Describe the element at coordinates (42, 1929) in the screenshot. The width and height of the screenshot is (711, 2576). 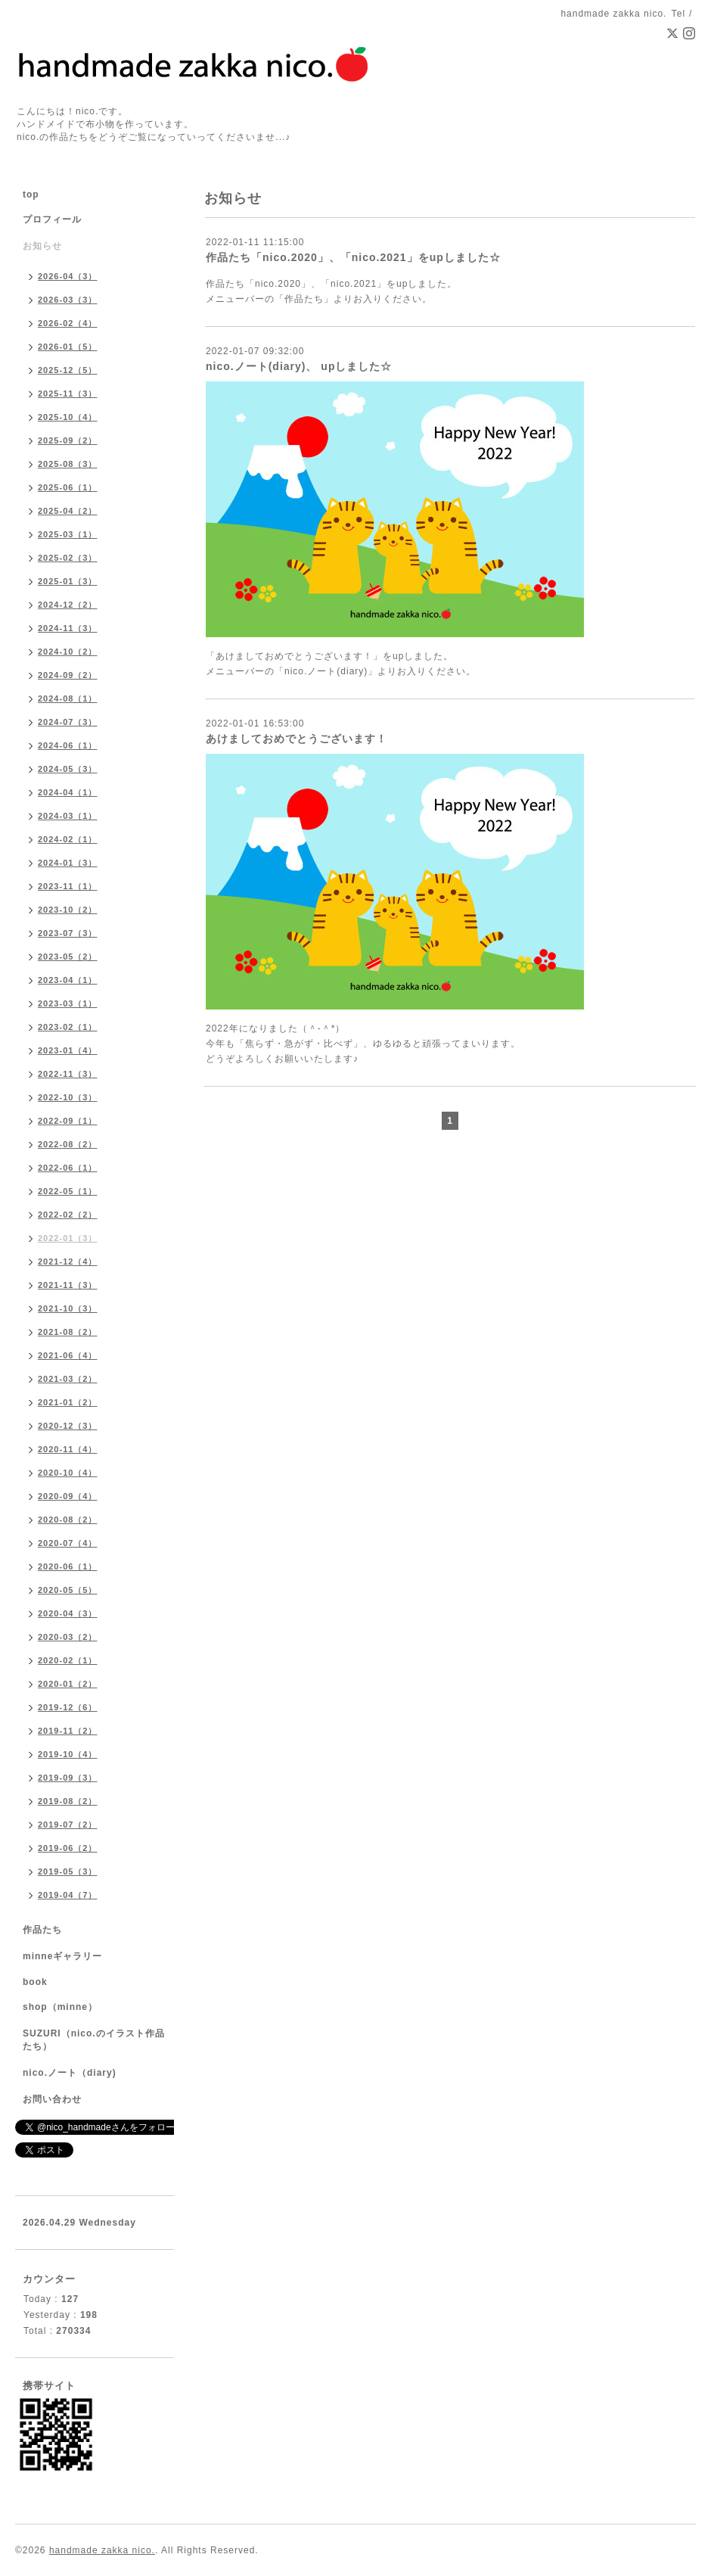
I see `作品たち` at that location.